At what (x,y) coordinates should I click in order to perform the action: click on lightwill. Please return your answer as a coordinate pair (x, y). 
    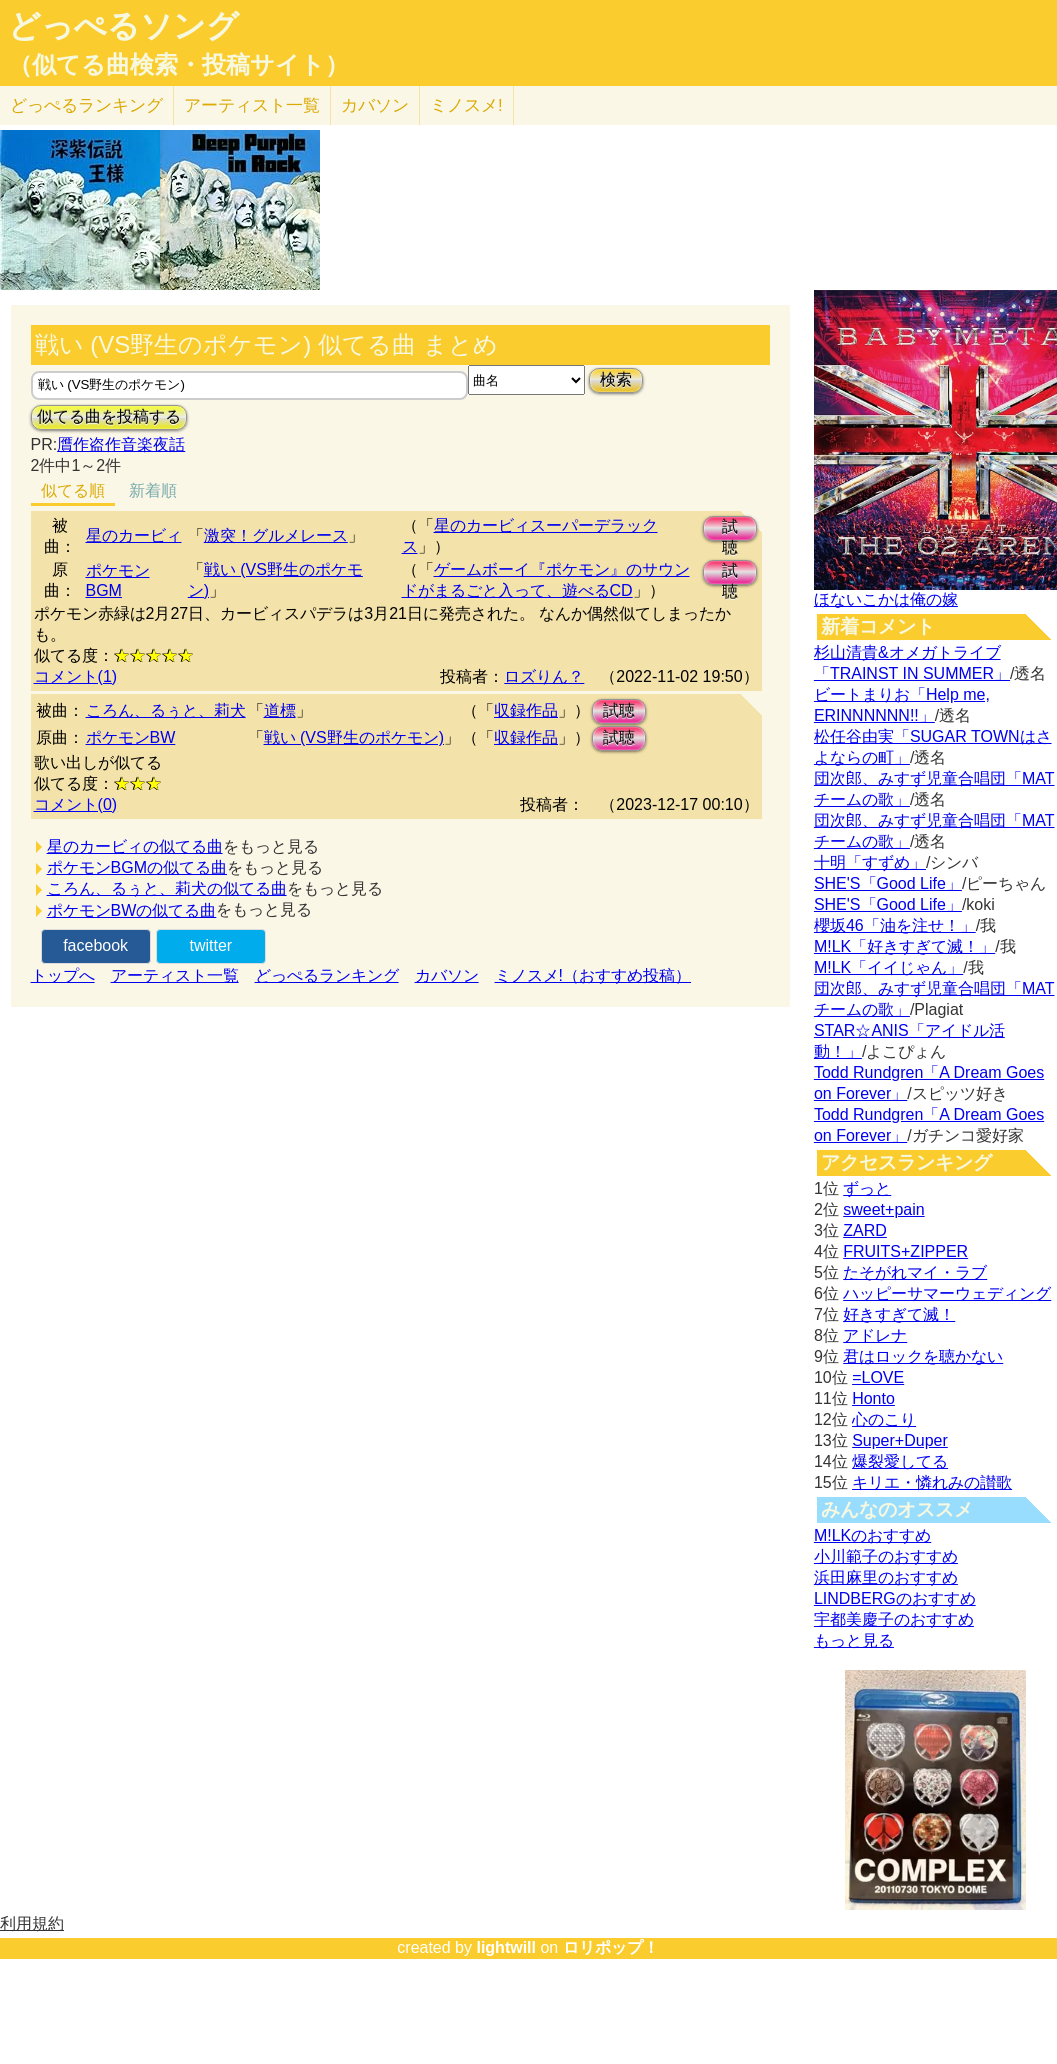
    Looking at the image, I should click on (506, 1947).